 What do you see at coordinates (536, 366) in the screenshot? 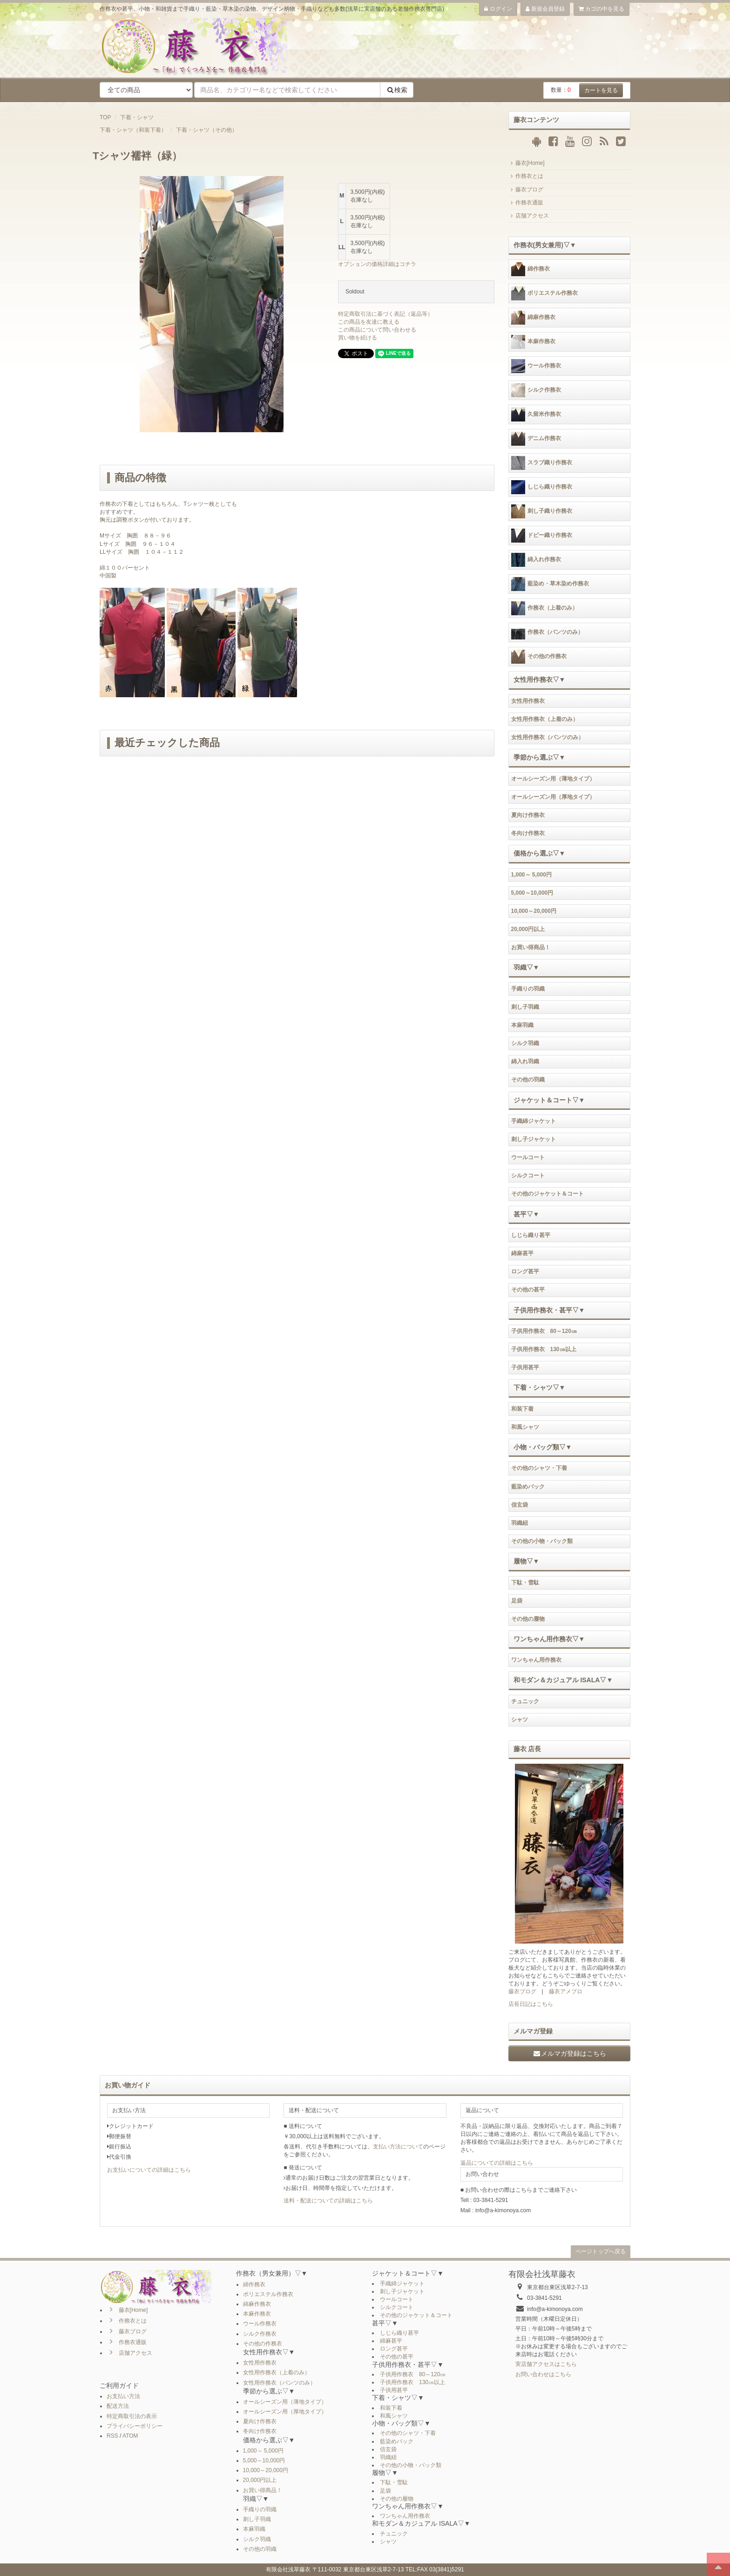
I see `ウール作務衣` at bounding box center [536, 366].